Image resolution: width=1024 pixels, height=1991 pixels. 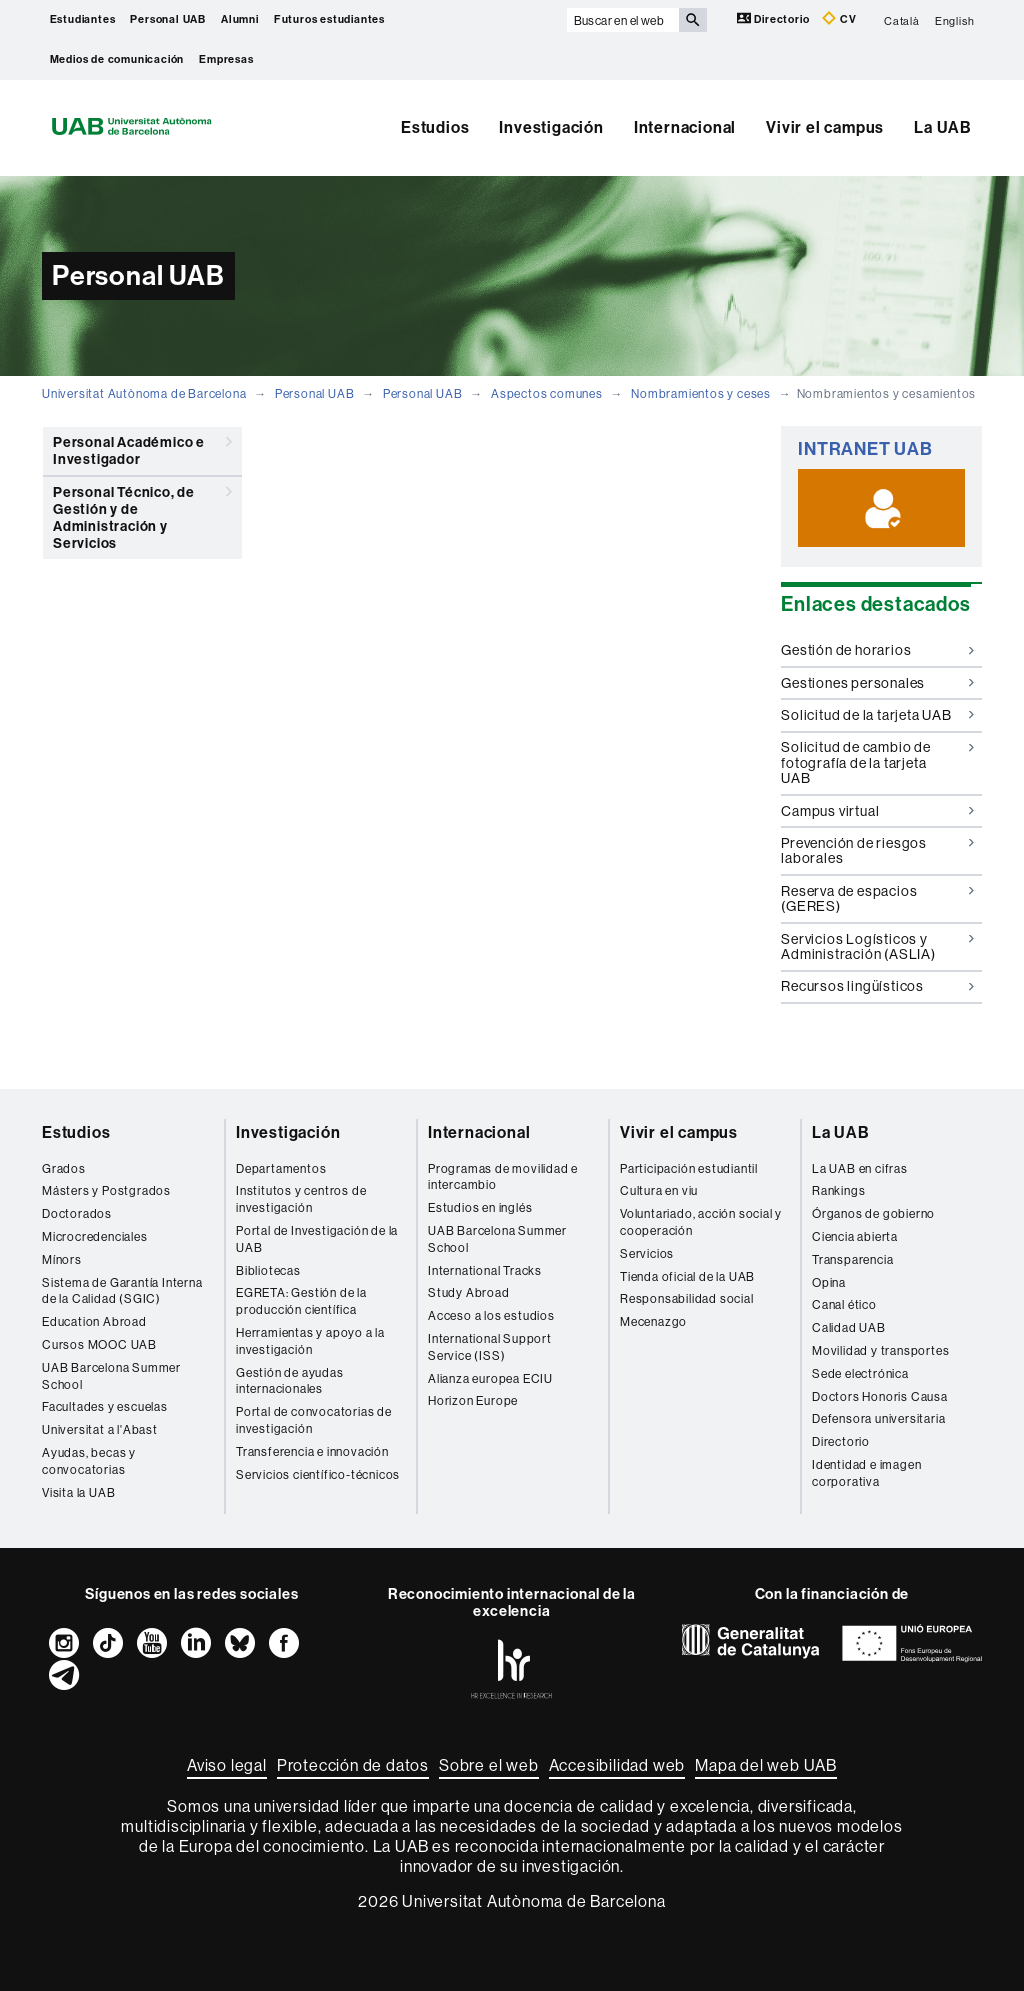 I want to click on Aviso legal, so click(x=227, y=1765).